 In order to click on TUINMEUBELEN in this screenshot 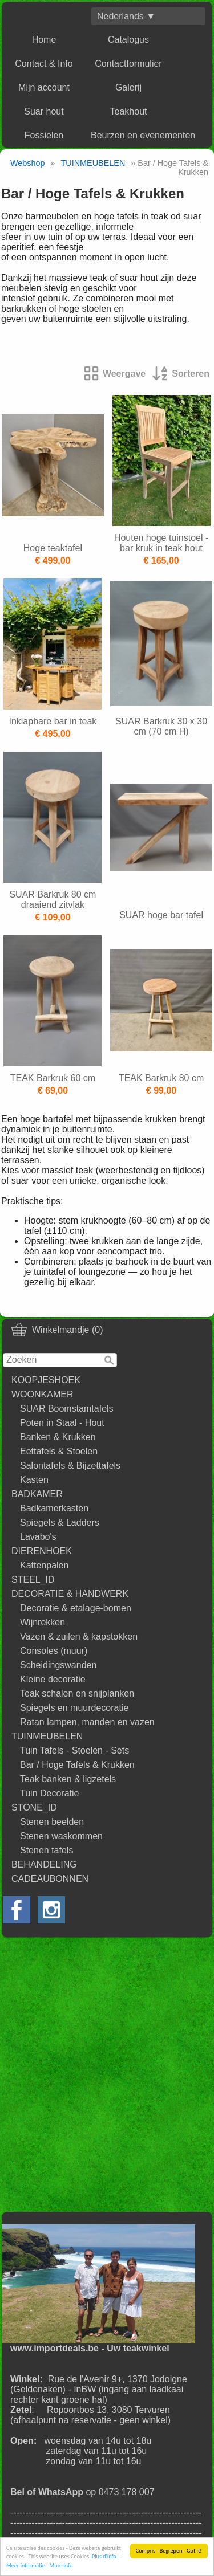, I will do `click(47, 1736)`.